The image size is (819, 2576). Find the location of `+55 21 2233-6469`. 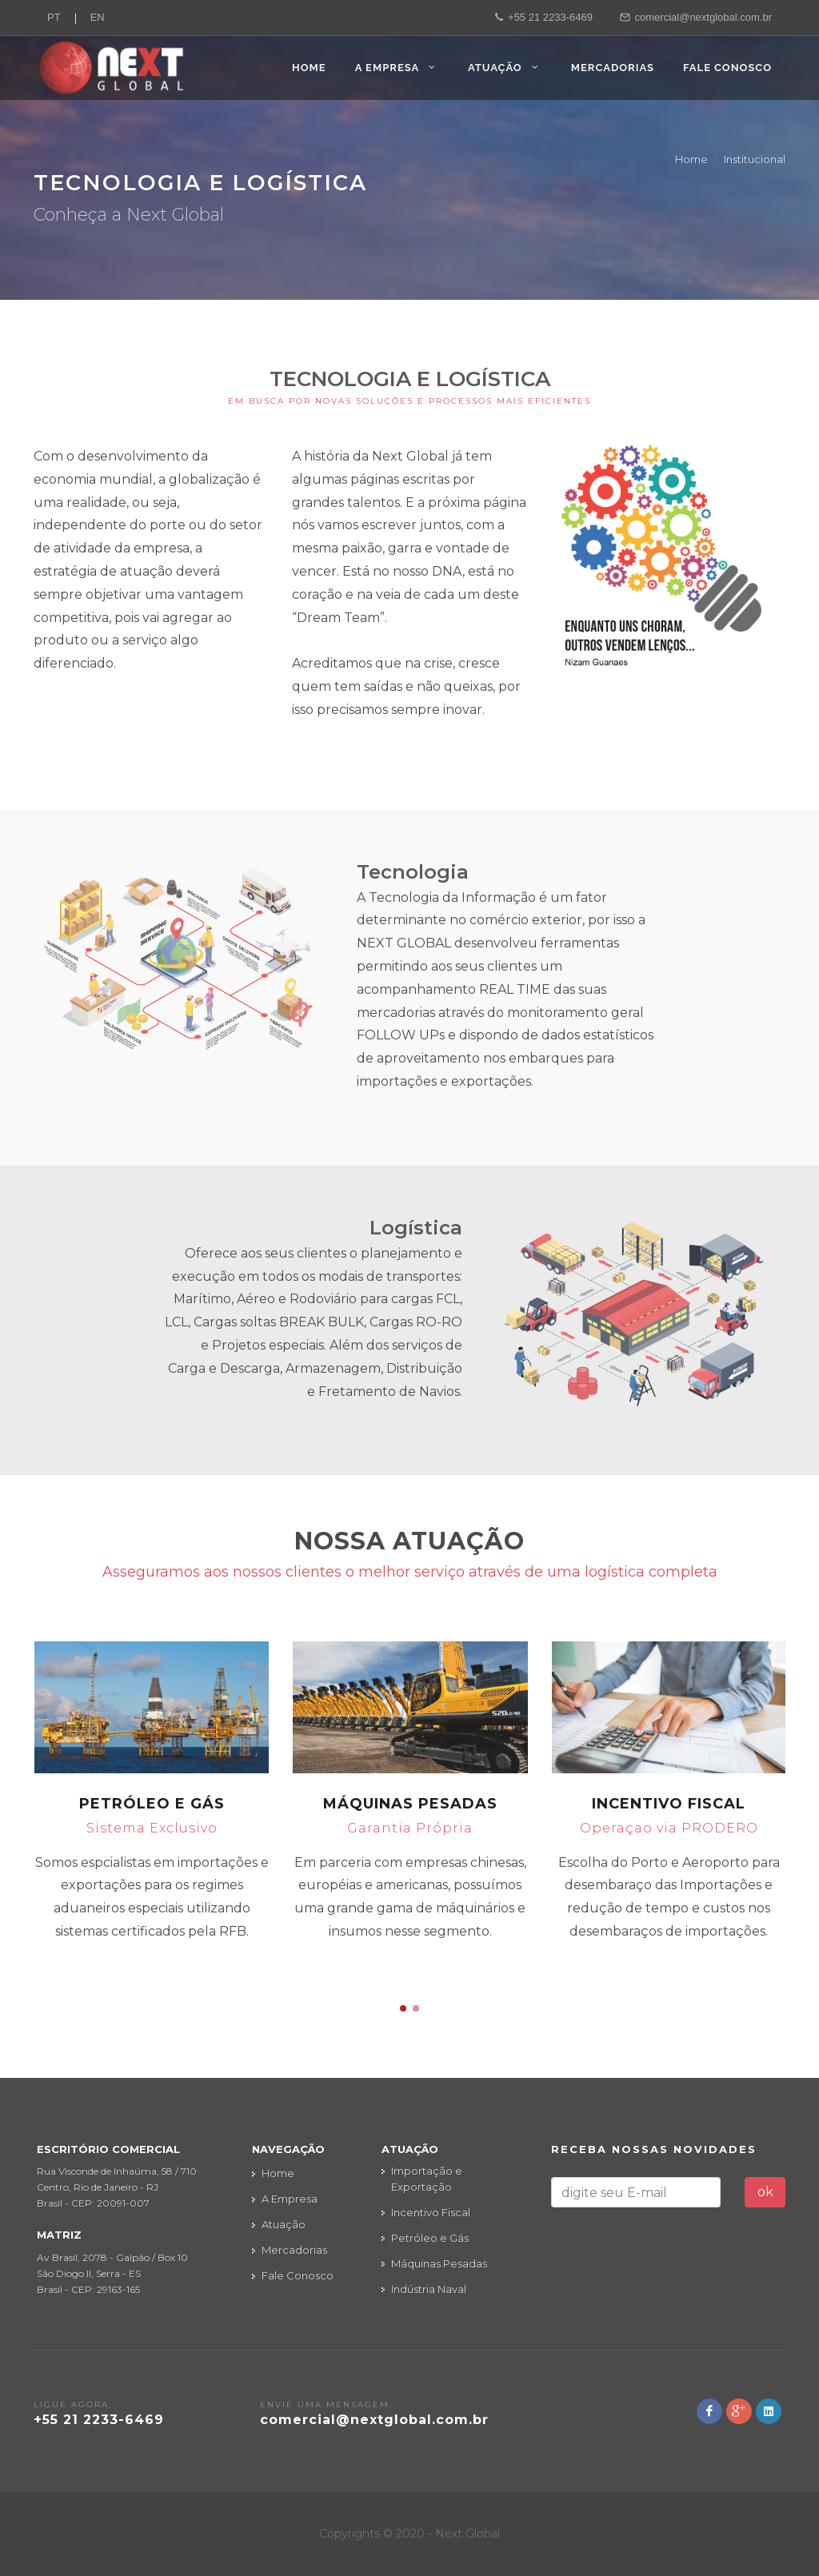

+55 21 2233-6469 is located at coordinates (544, 17).